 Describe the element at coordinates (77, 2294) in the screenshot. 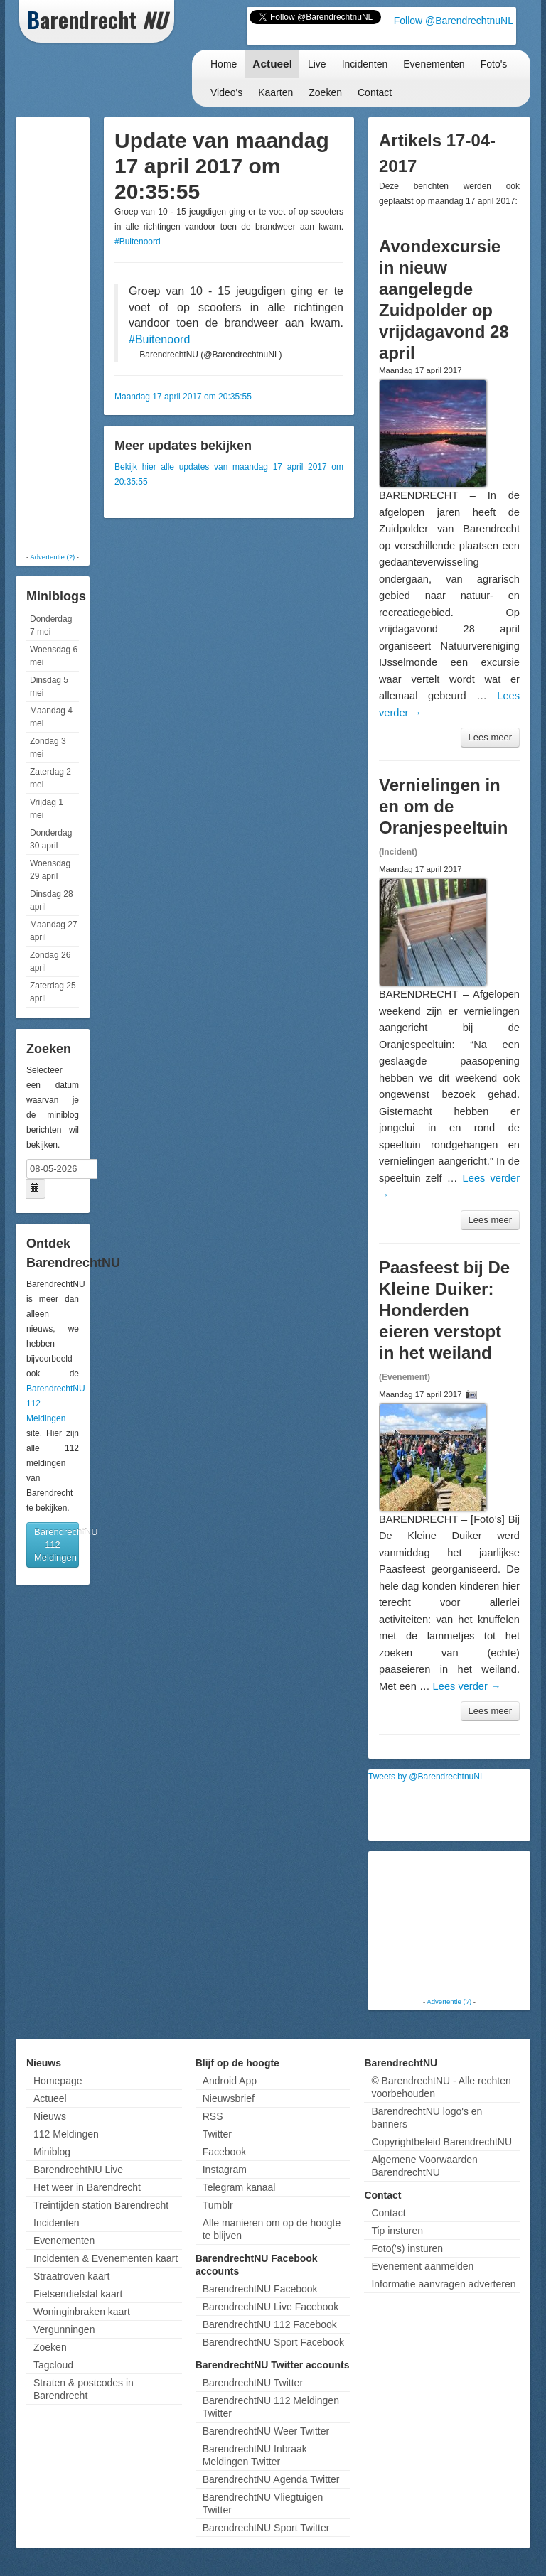

I see `Fietsendiefstal kaart` at that location.